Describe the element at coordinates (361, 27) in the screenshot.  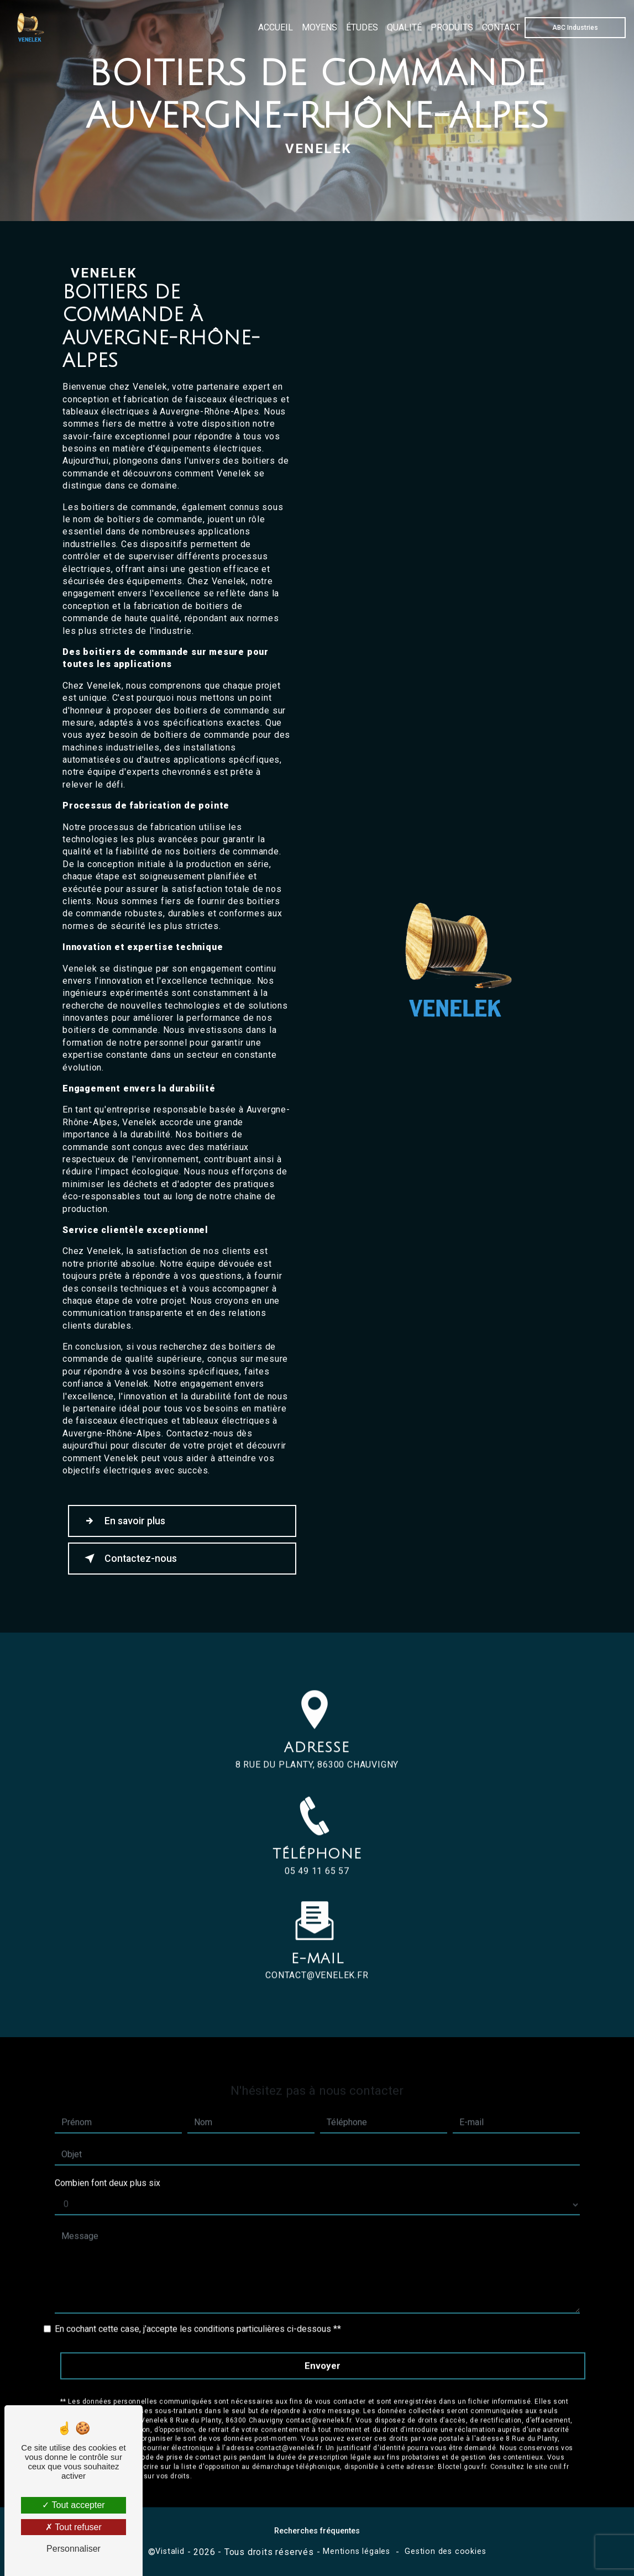
I see `Études` at that location.